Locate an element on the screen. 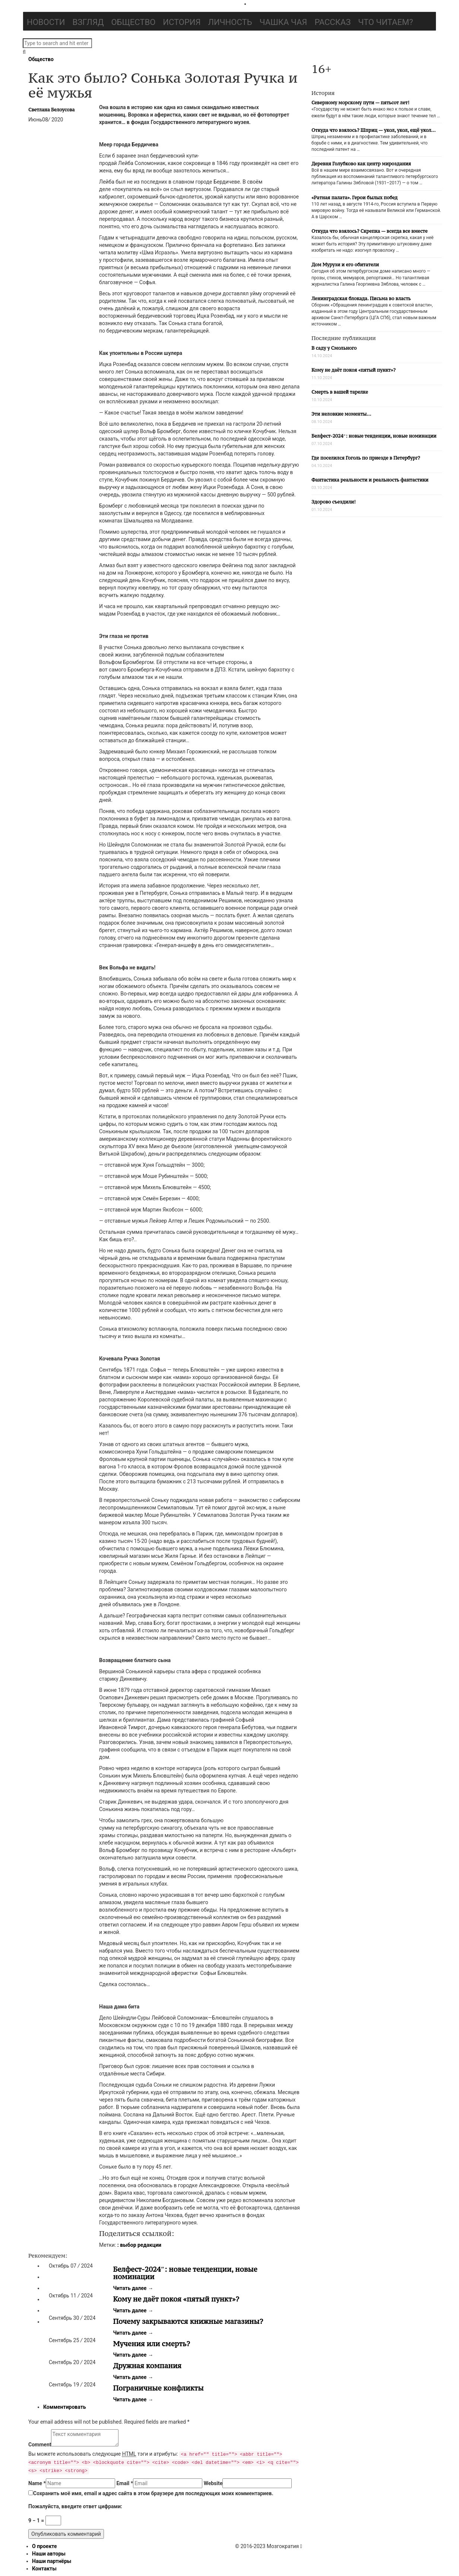 Image resolution: width=459 pixels, height=2576 pixels. Взгляд is located at coordinates (88, 22).